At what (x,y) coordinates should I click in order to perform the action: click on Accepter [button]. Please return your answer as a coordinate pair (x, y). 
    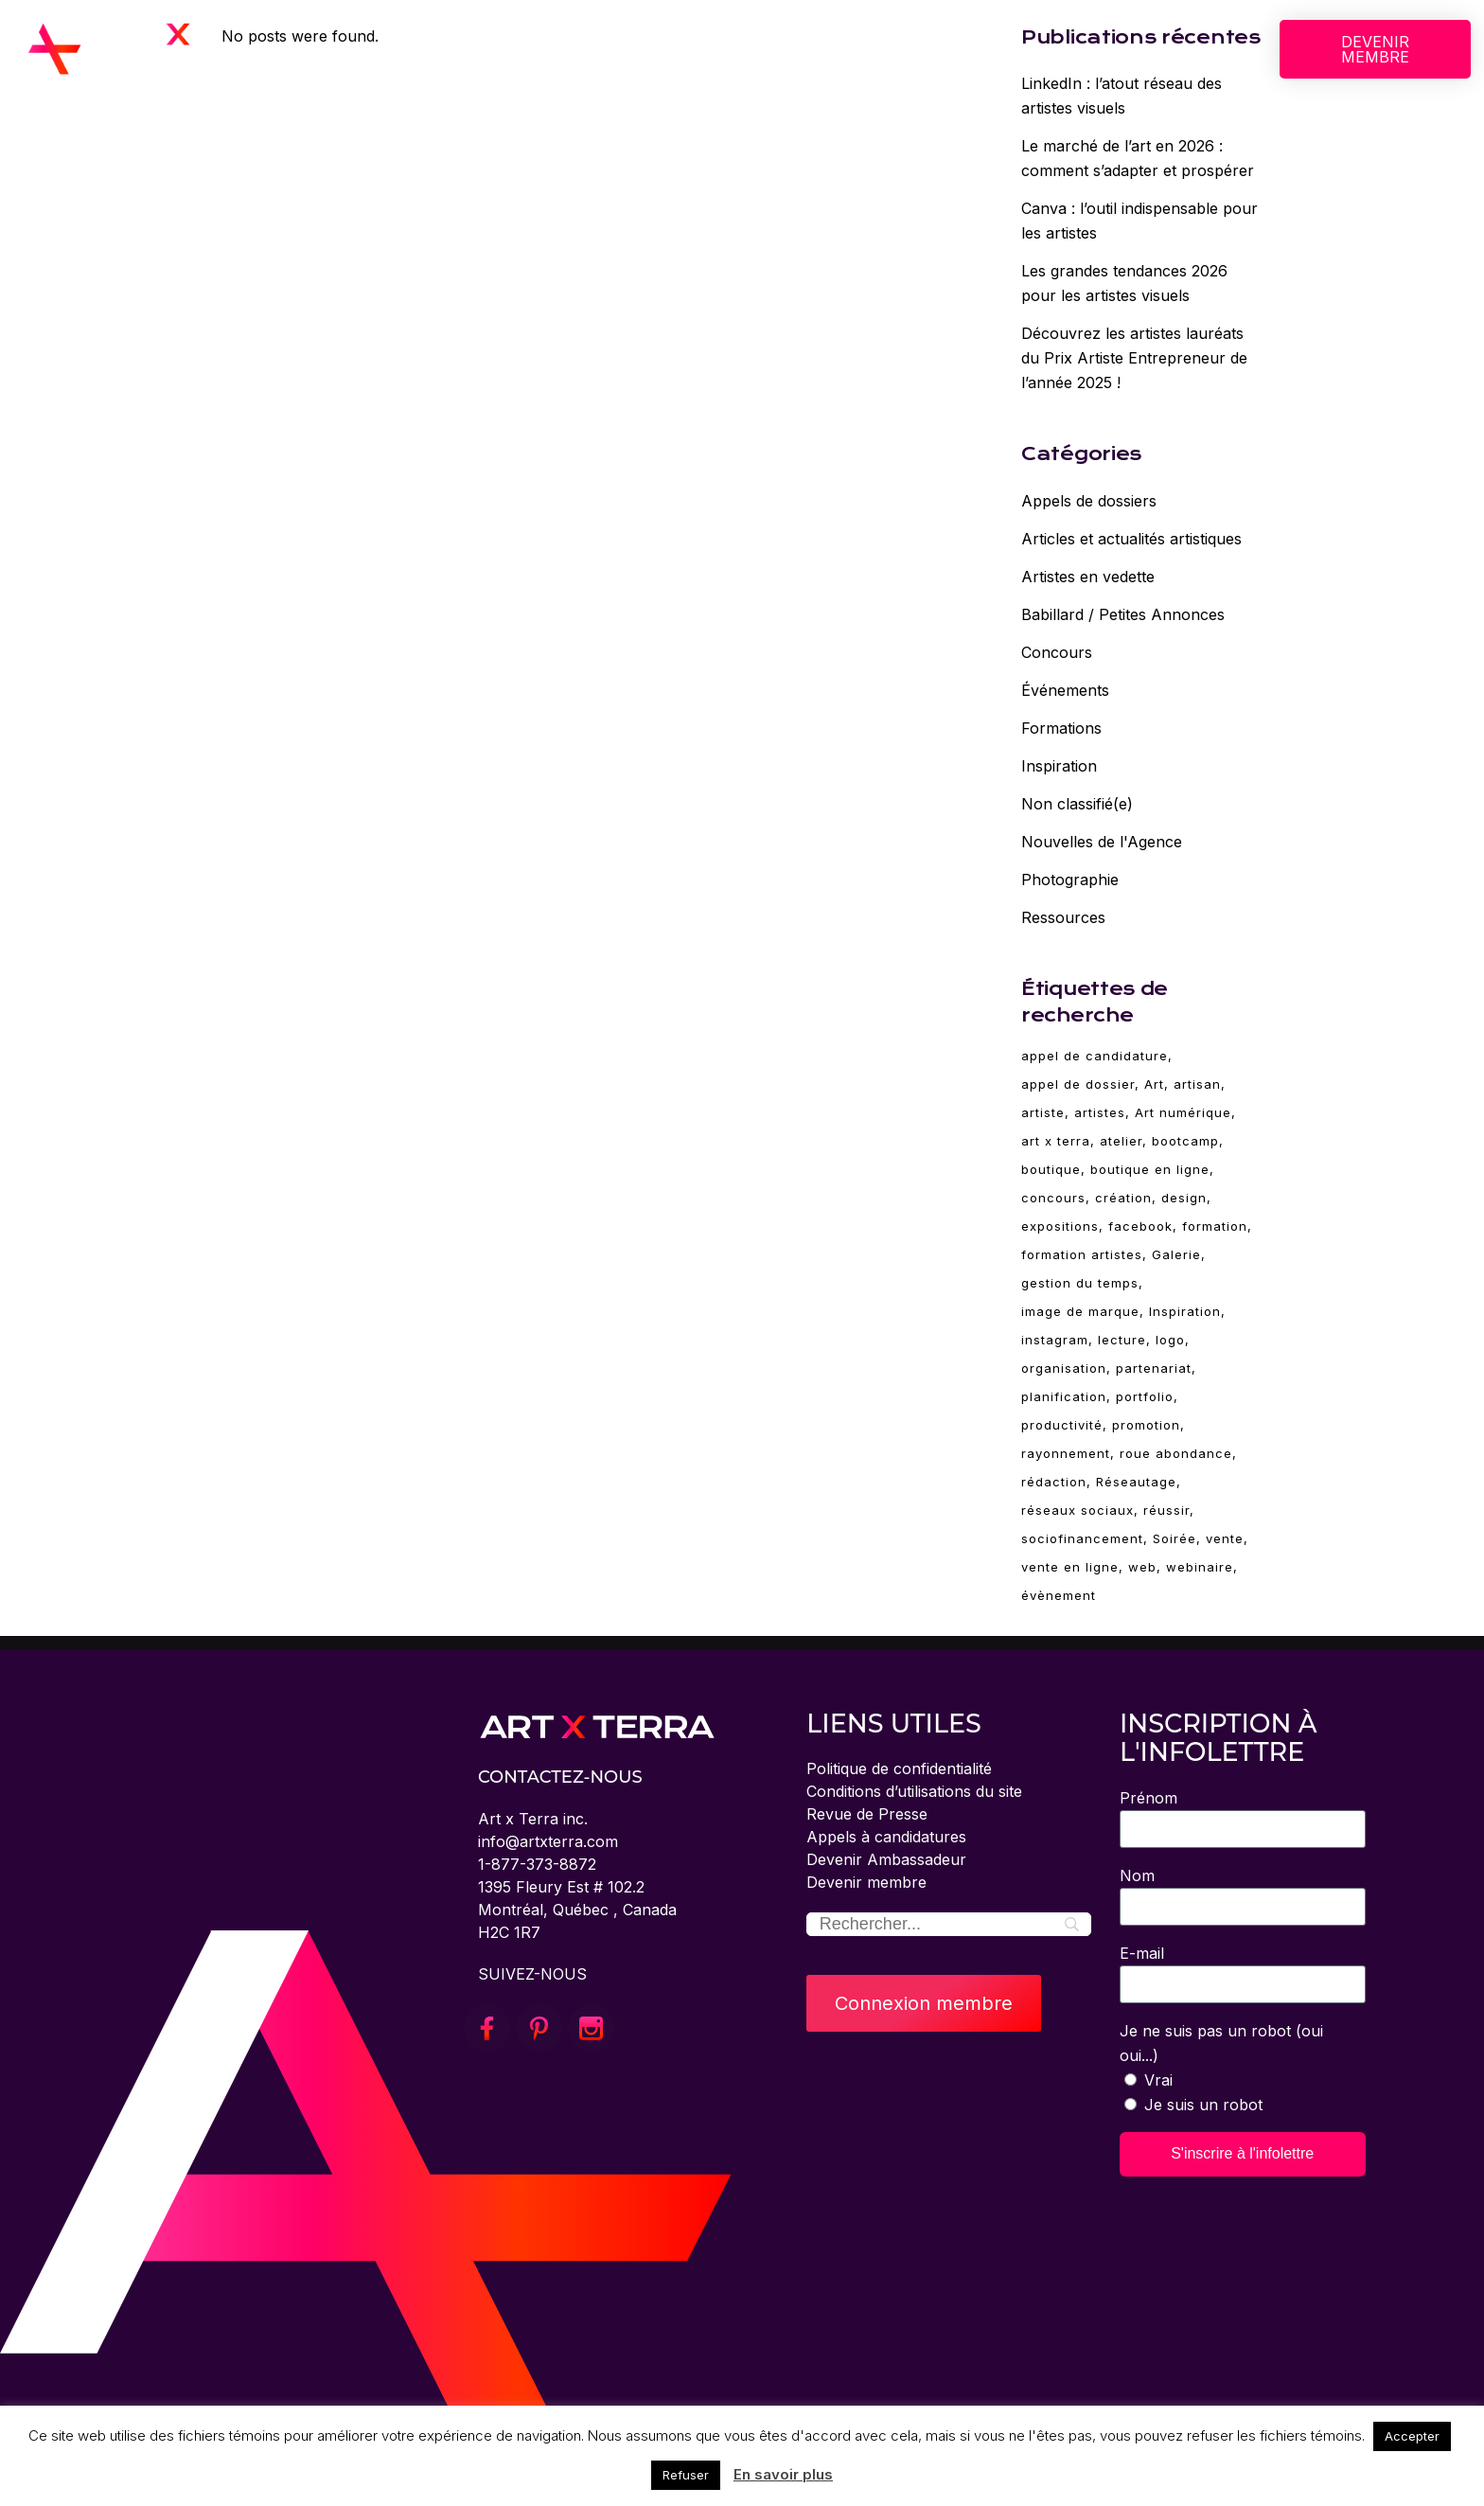
    Looking at the image, I should click on (1412, 2436).